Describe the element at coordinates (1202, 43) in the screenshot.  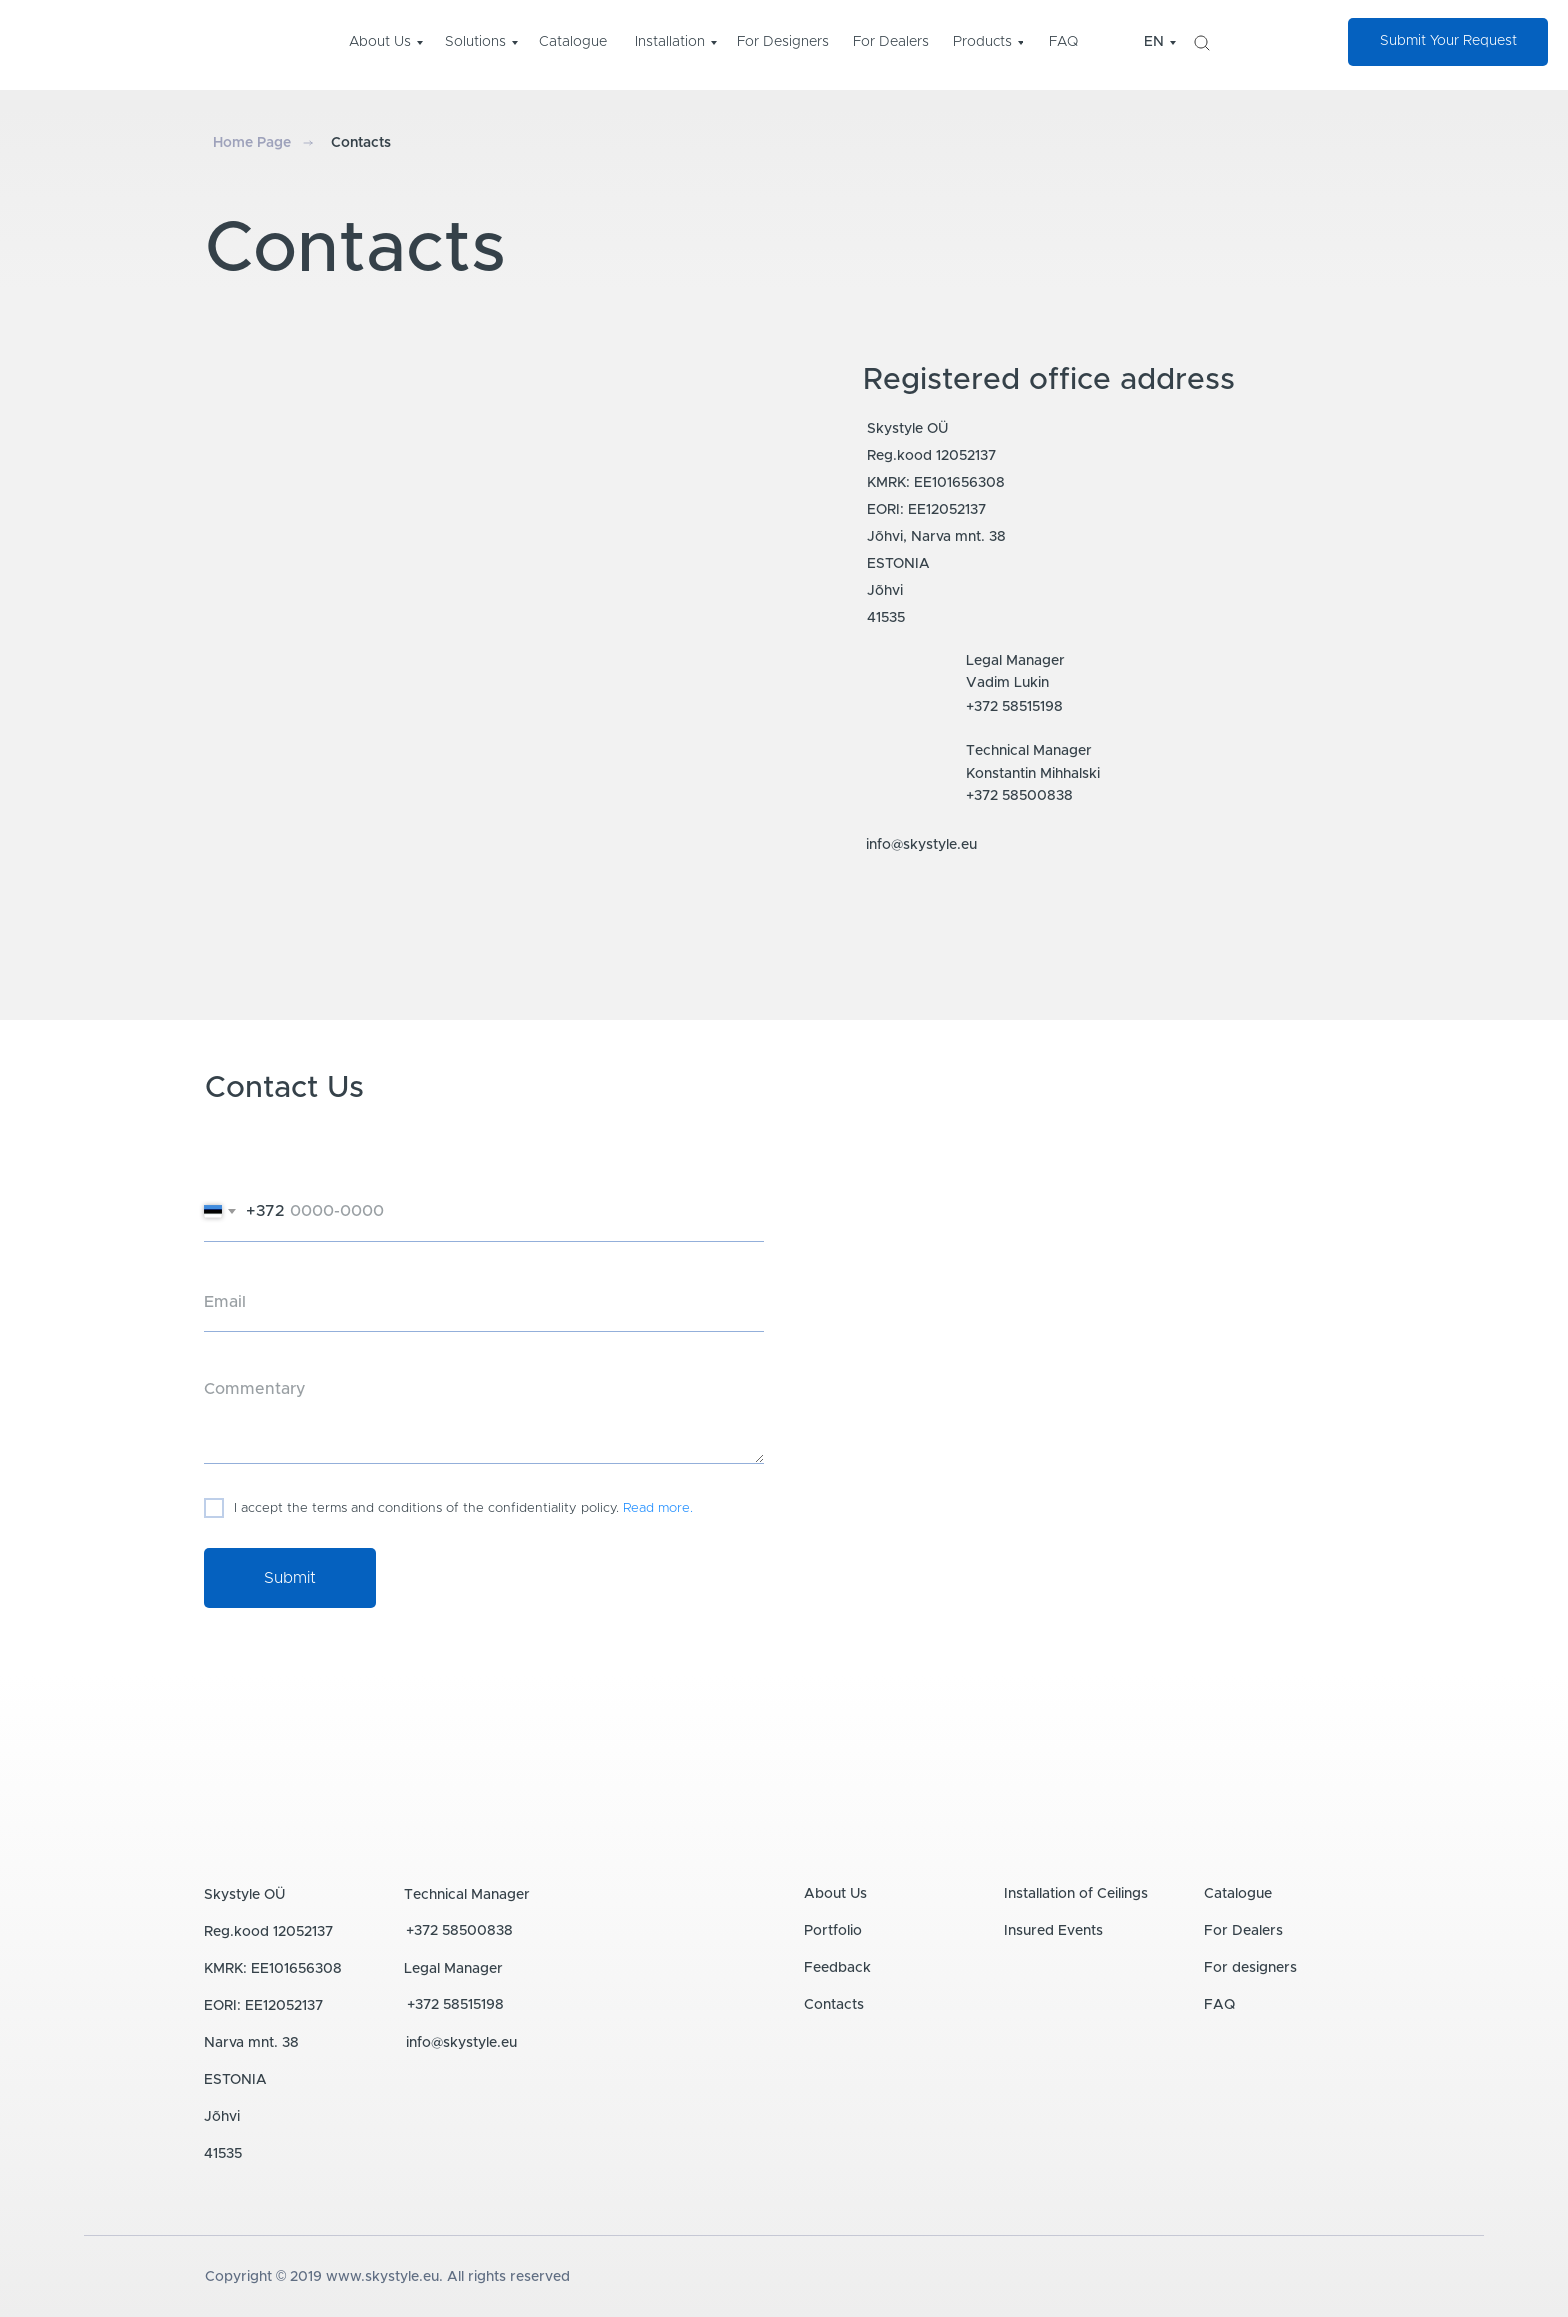
I see `[img]` at that location.